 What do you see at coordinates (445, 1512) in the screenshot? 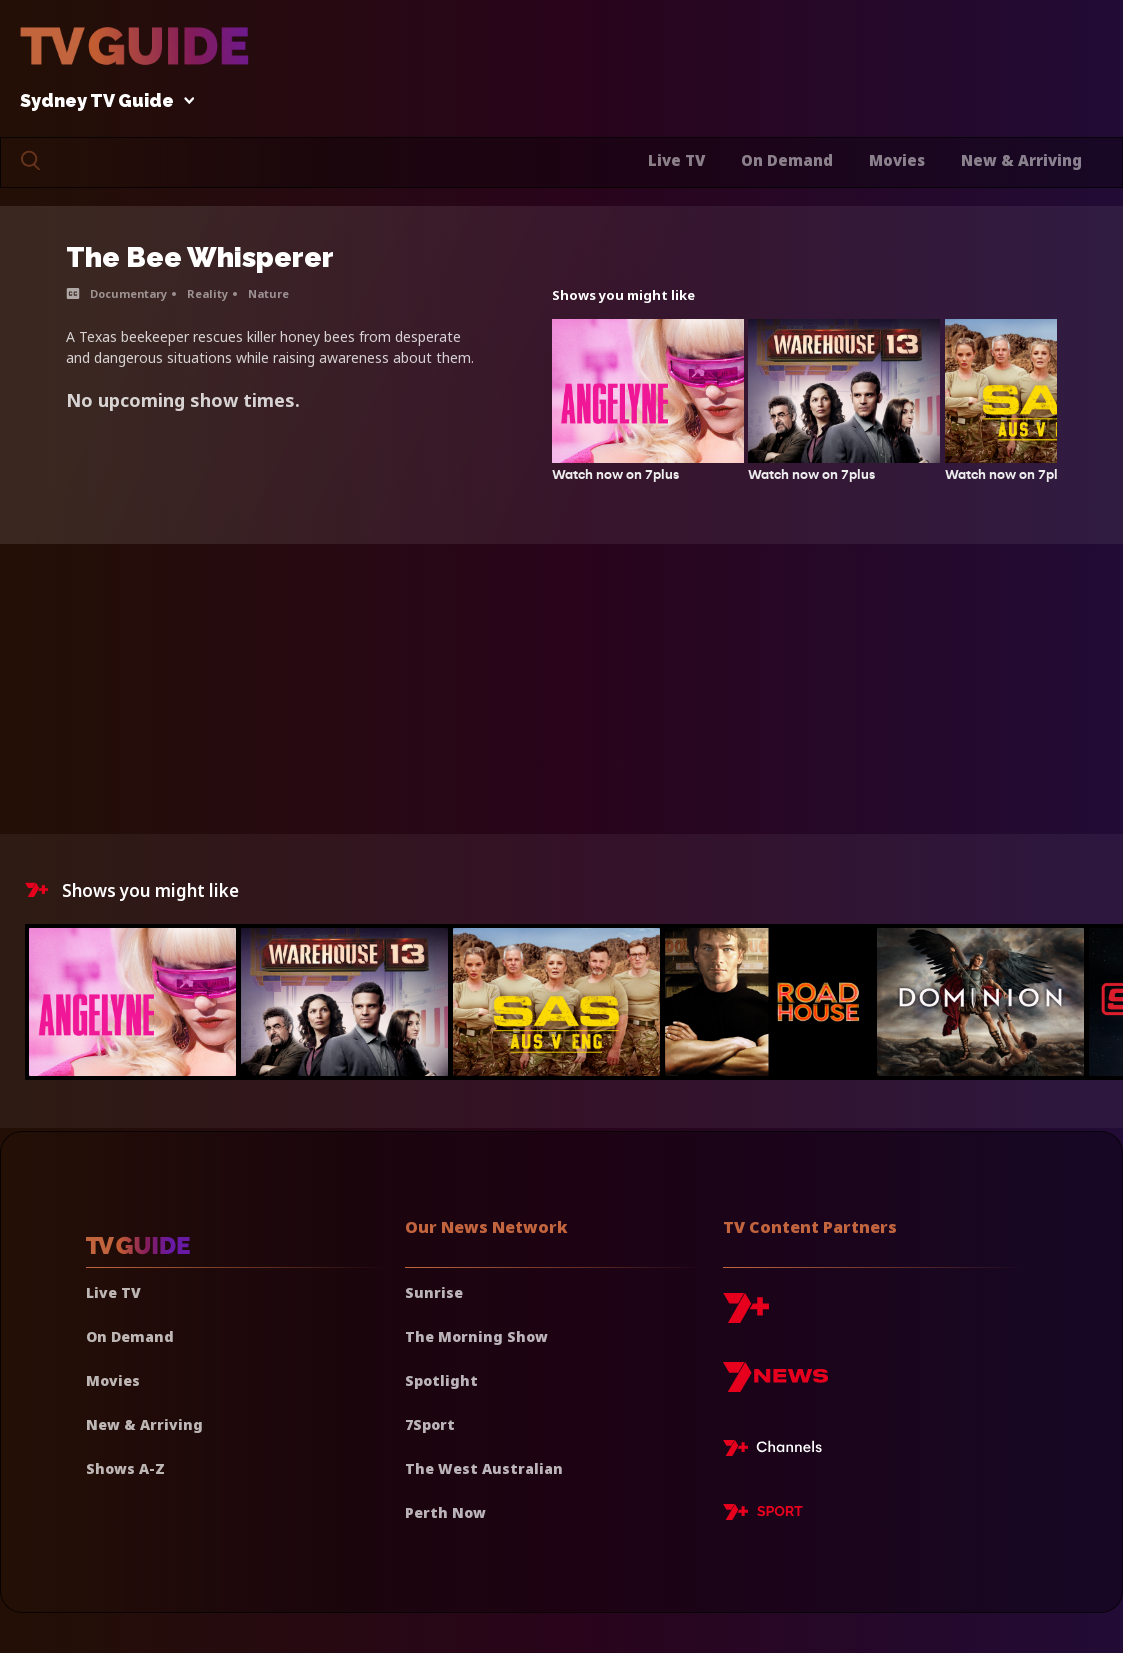
I see `Perth Now` at bounding box center [445, 1512].